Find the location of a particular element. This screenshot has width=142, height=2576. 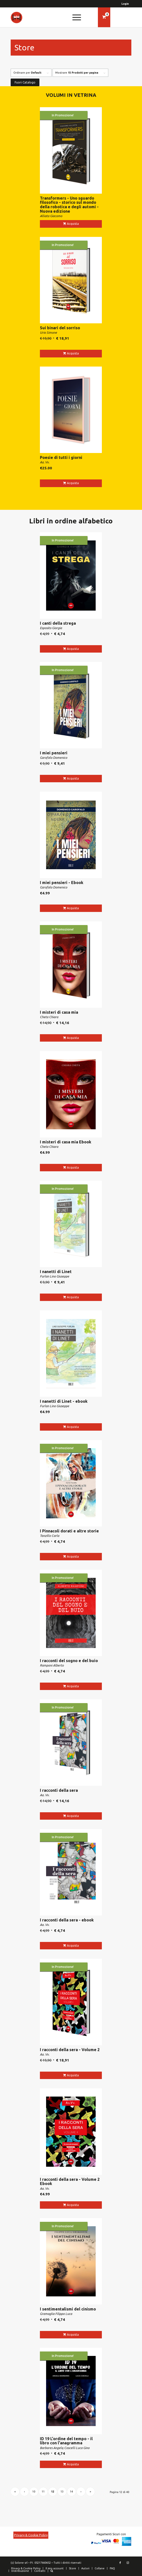

Ramponi Alberto is located at coordinates (52, 1665).